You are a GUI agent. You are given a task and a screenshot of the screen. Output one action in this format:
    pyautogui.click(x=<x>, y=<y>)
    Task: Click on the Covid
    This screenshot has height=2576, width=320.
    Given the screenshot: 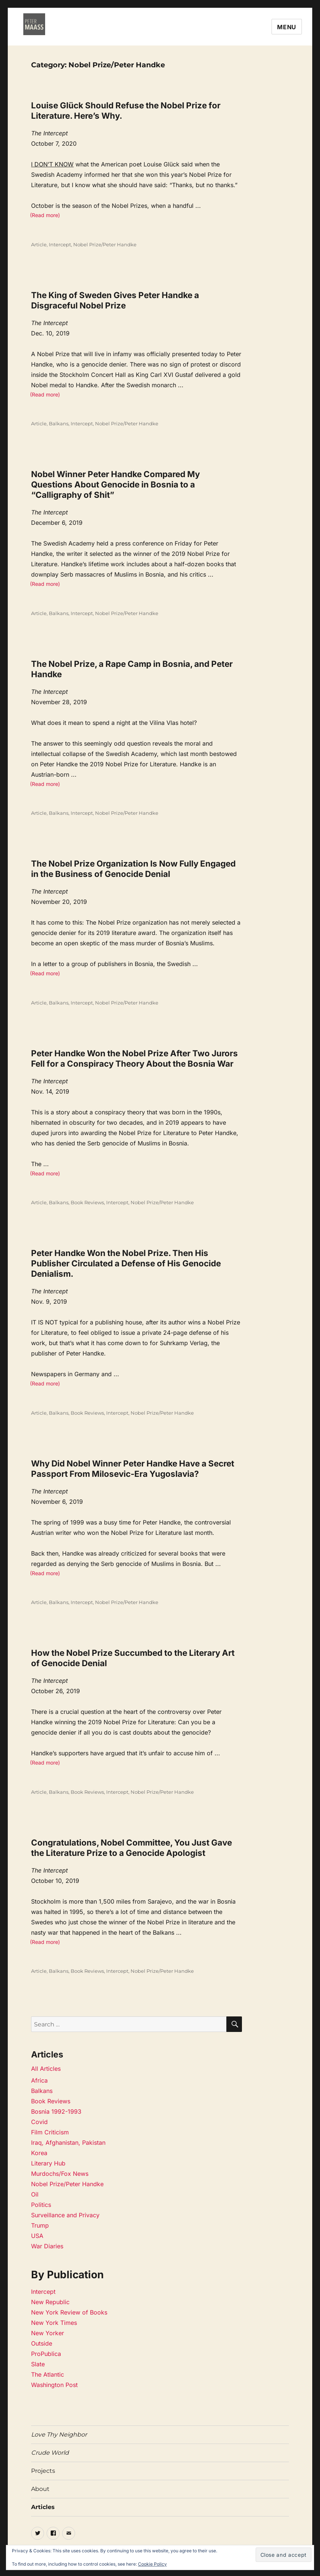 What is the action you would take?
    pyautogui.click(x=39, y=2122)
    